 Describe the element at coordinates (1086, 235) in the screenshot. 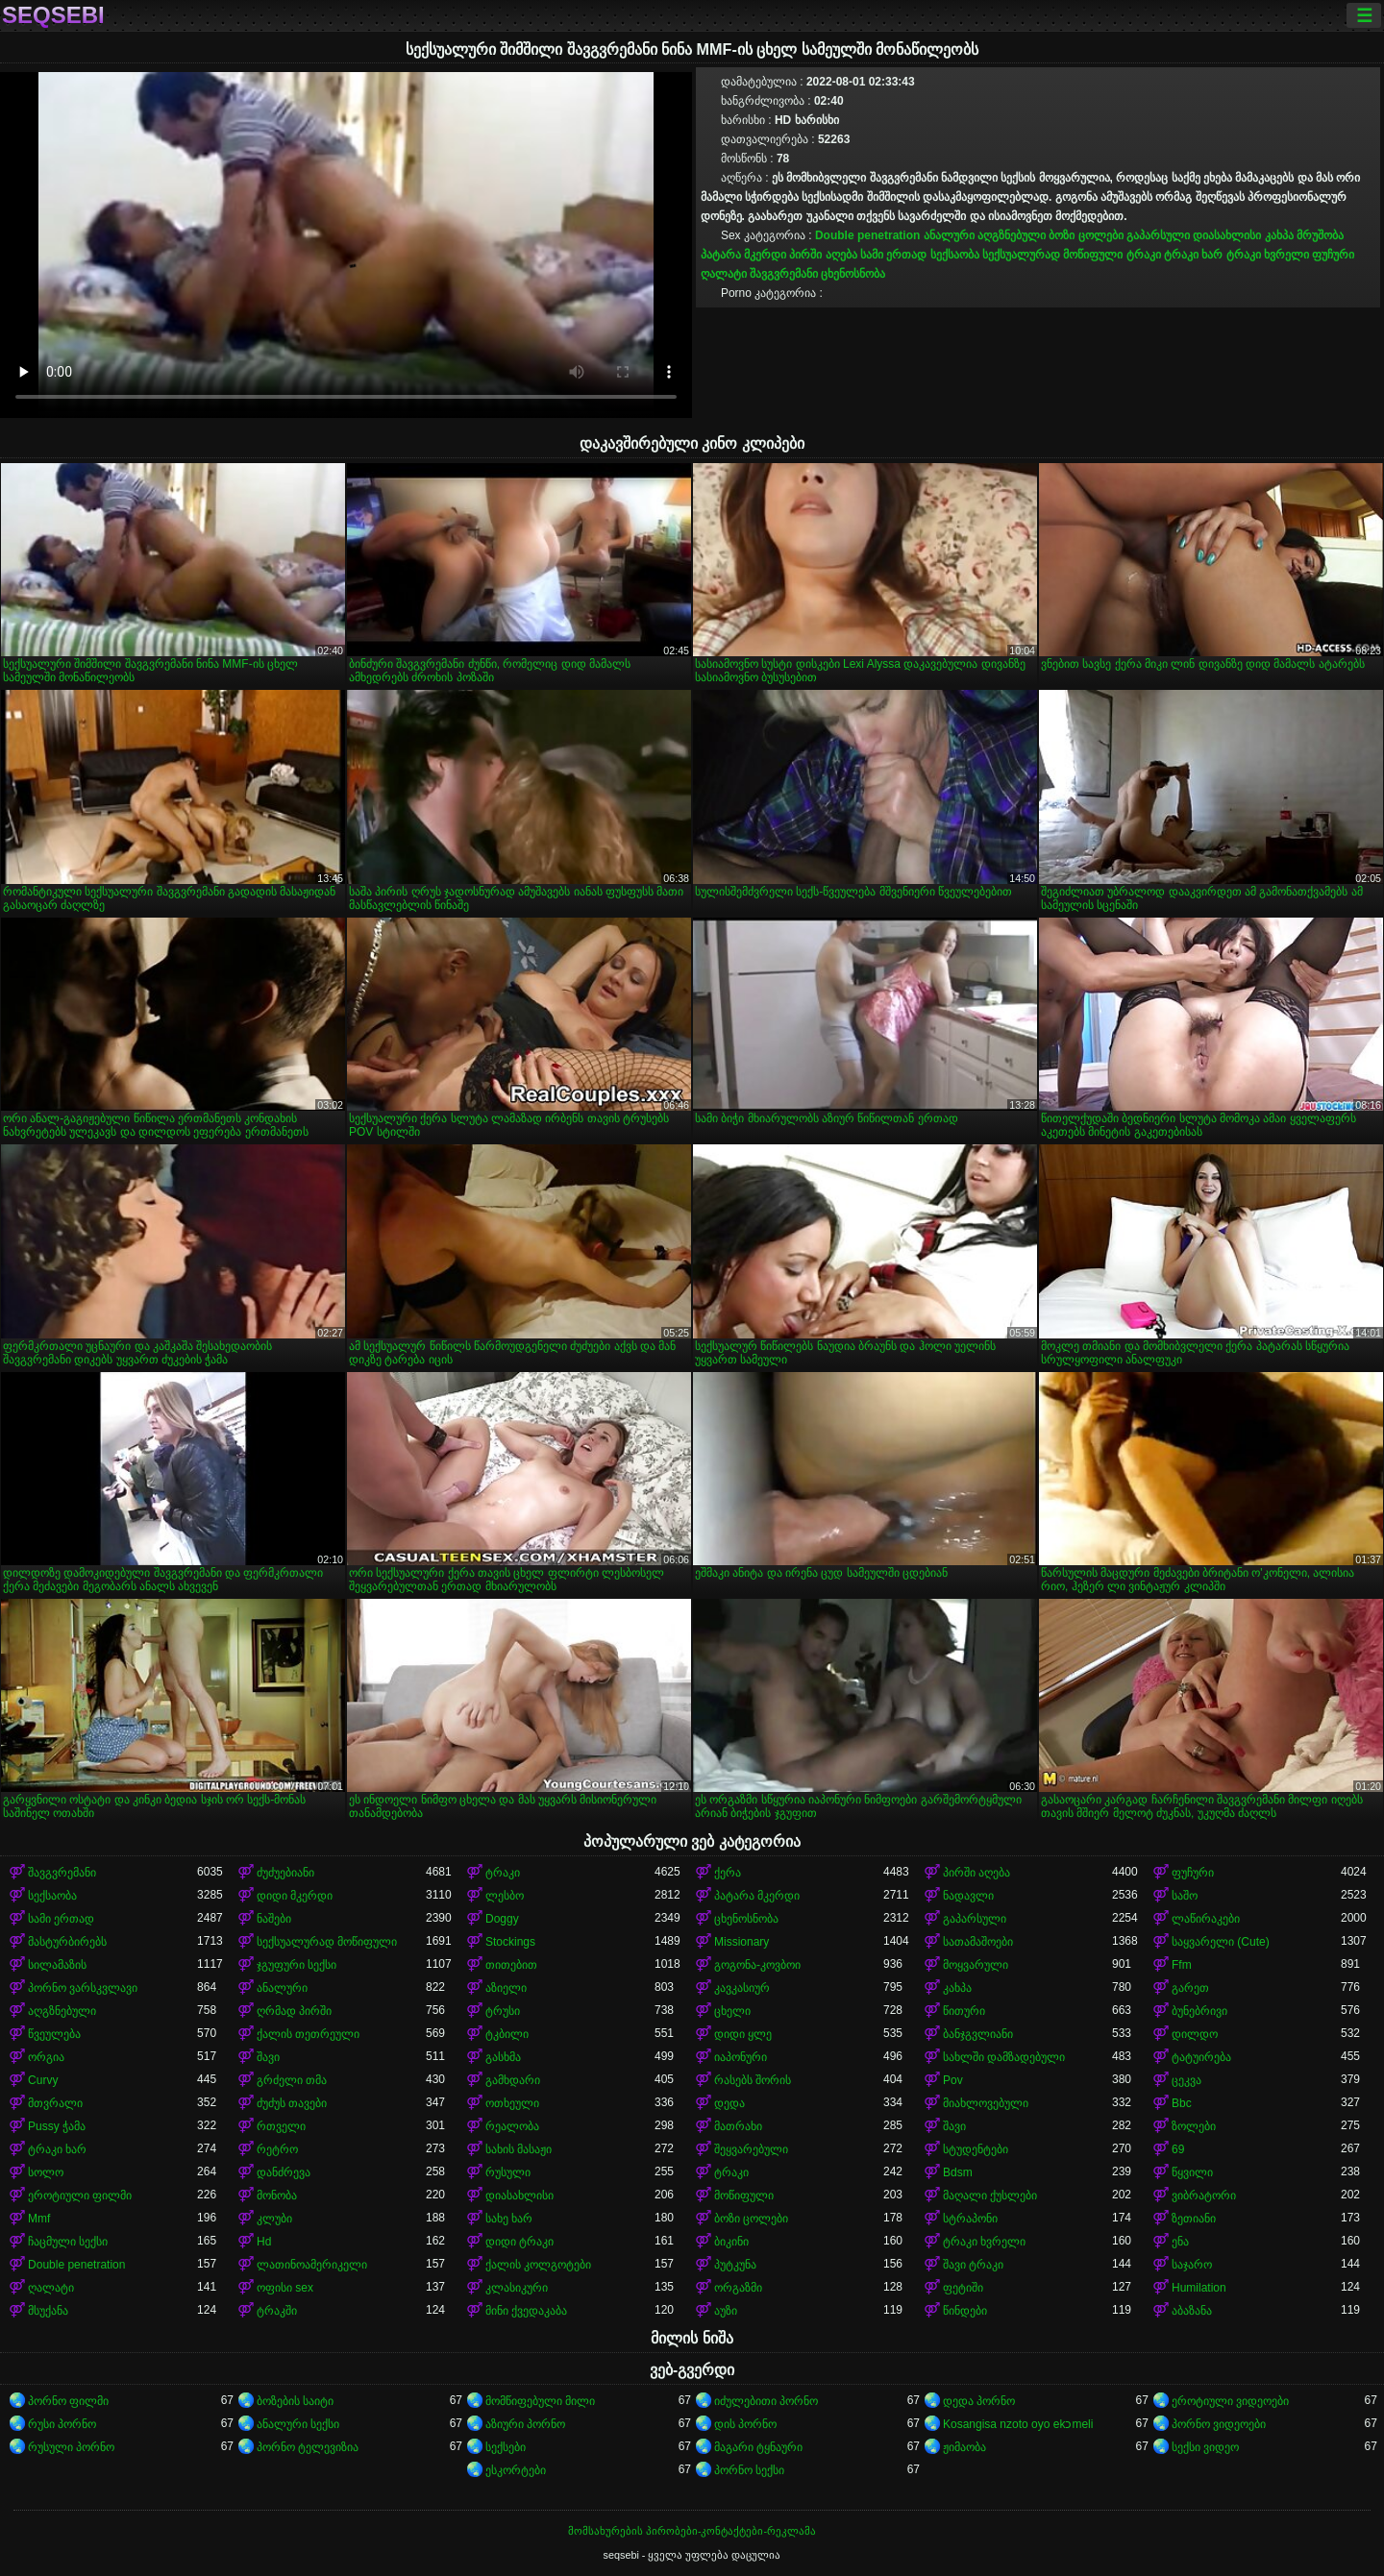

I see `ბოზი ცოლები` at that location.